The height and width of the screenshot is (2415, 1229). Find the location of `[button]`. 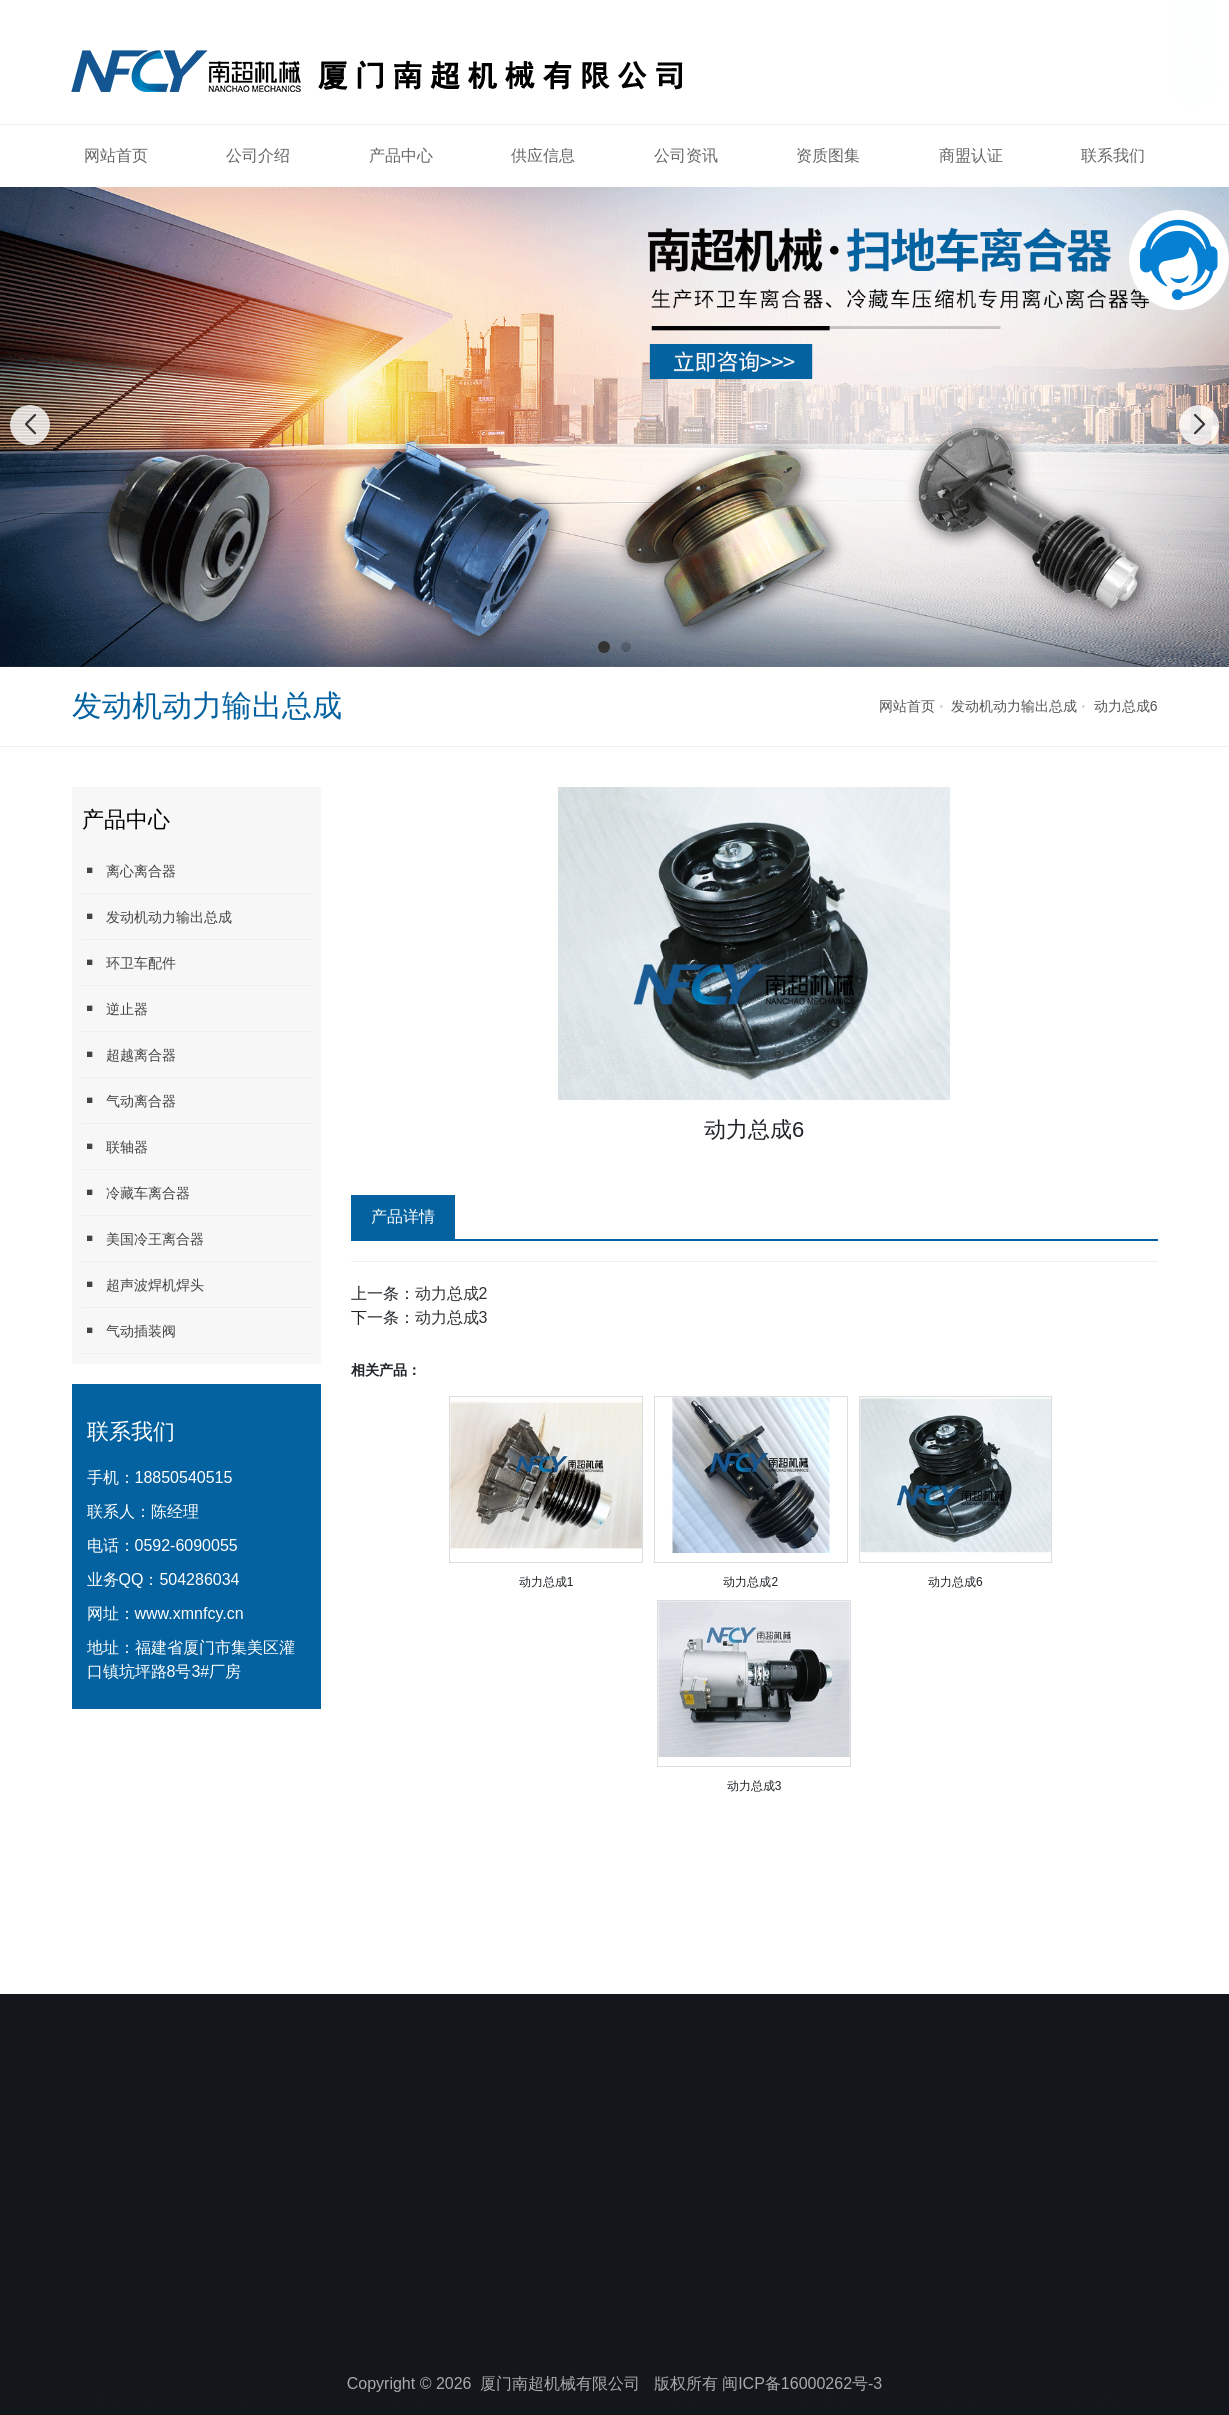

[button] is located at coordinates (604, 647).